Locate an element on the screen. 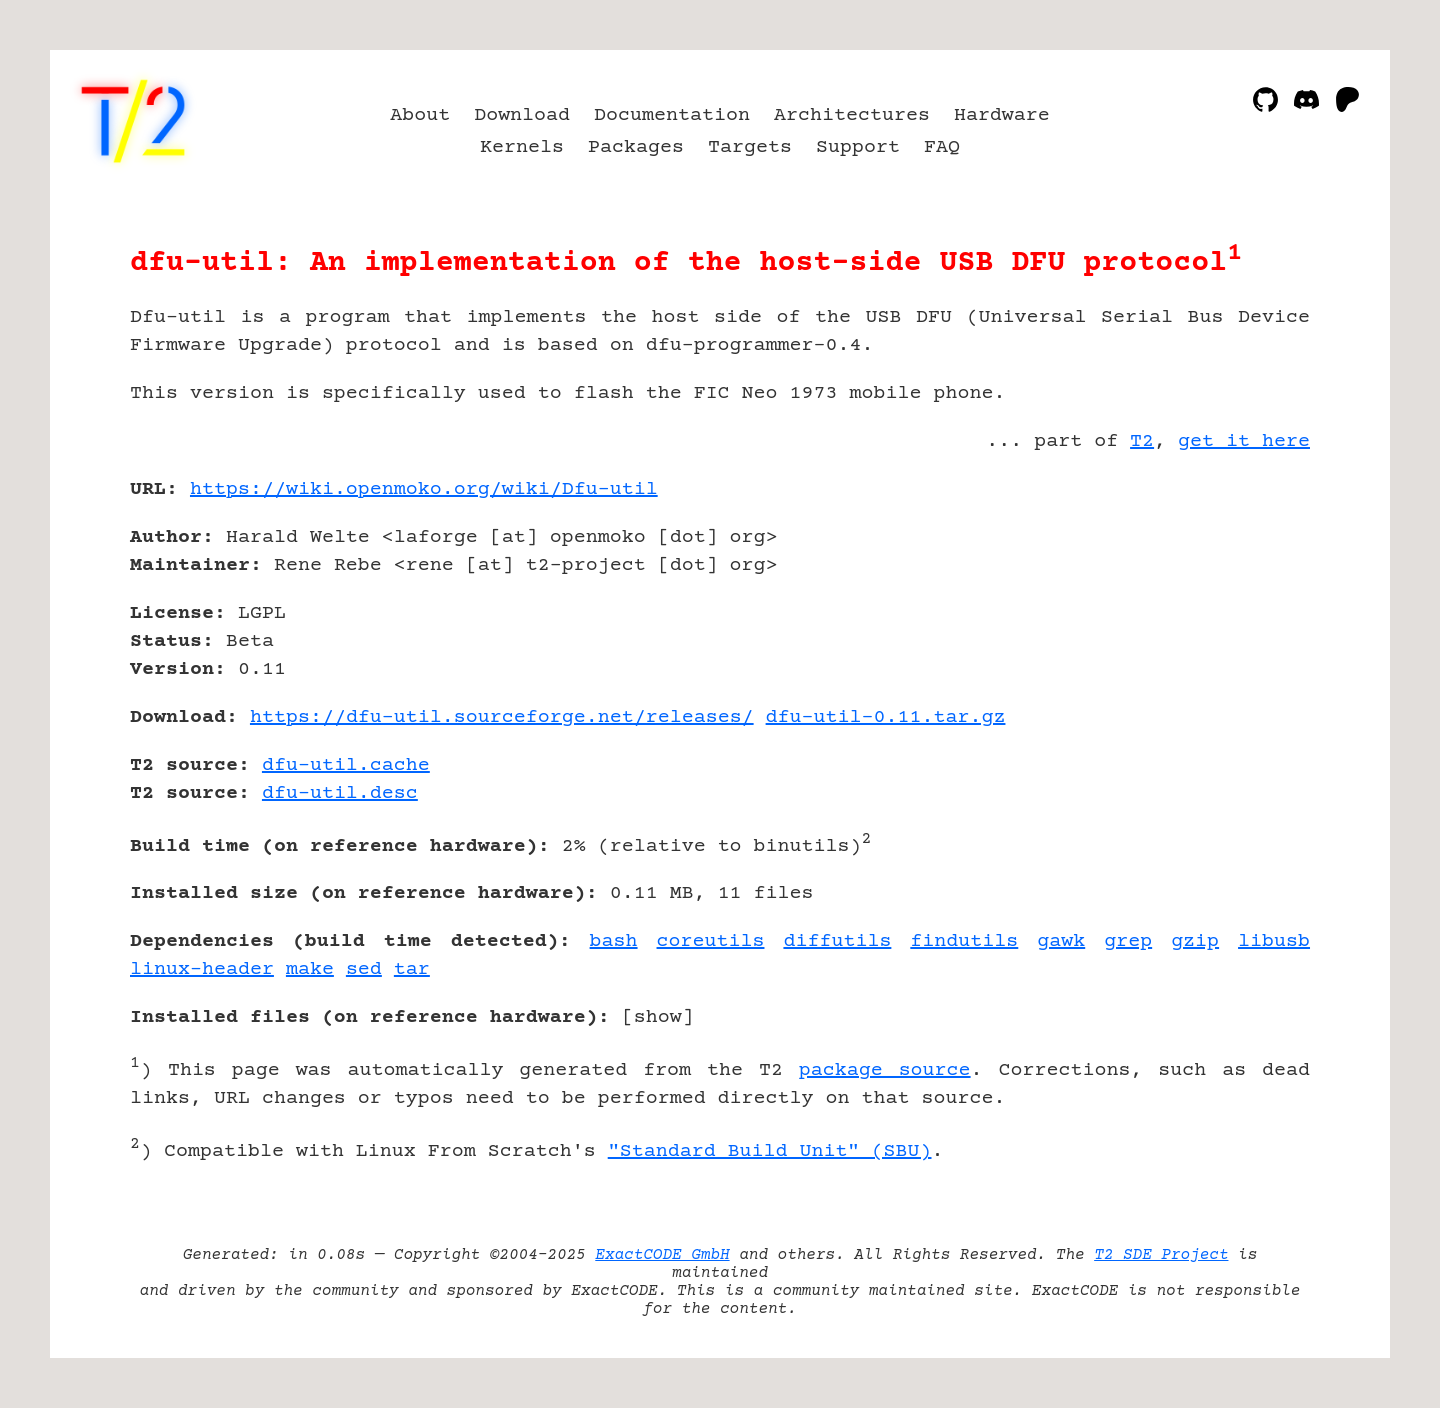 This screenshot has width=1440, height=1408. dfu-util.cache is located at coordinates (346, 765).